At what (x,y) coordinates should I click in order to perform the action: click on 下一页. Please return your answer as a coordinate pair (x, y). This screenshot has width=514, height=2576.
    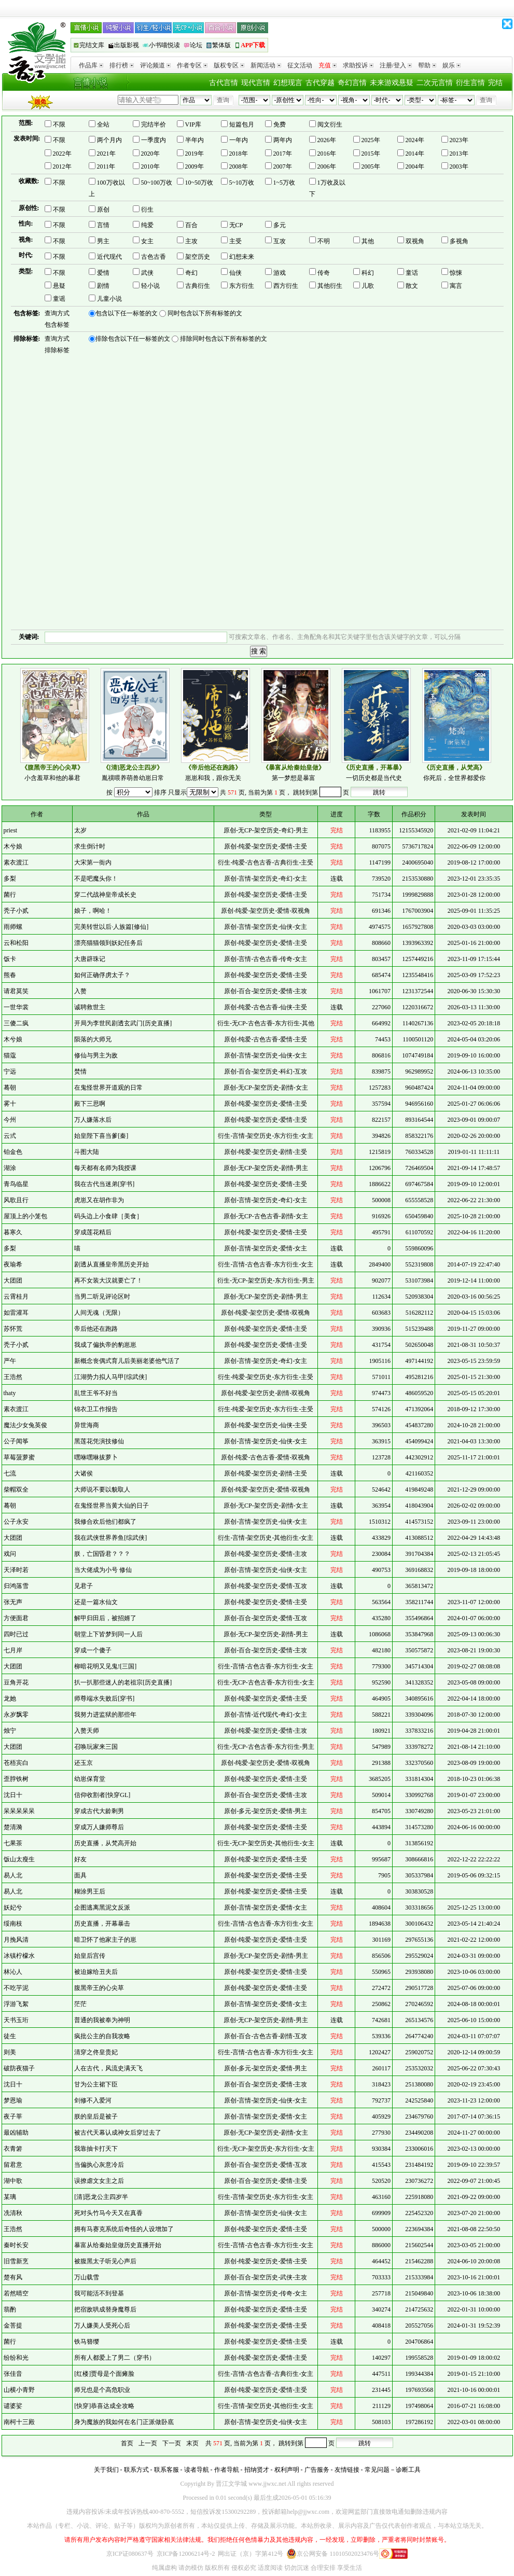
    Looking at the image, I should click on (171, 2443).